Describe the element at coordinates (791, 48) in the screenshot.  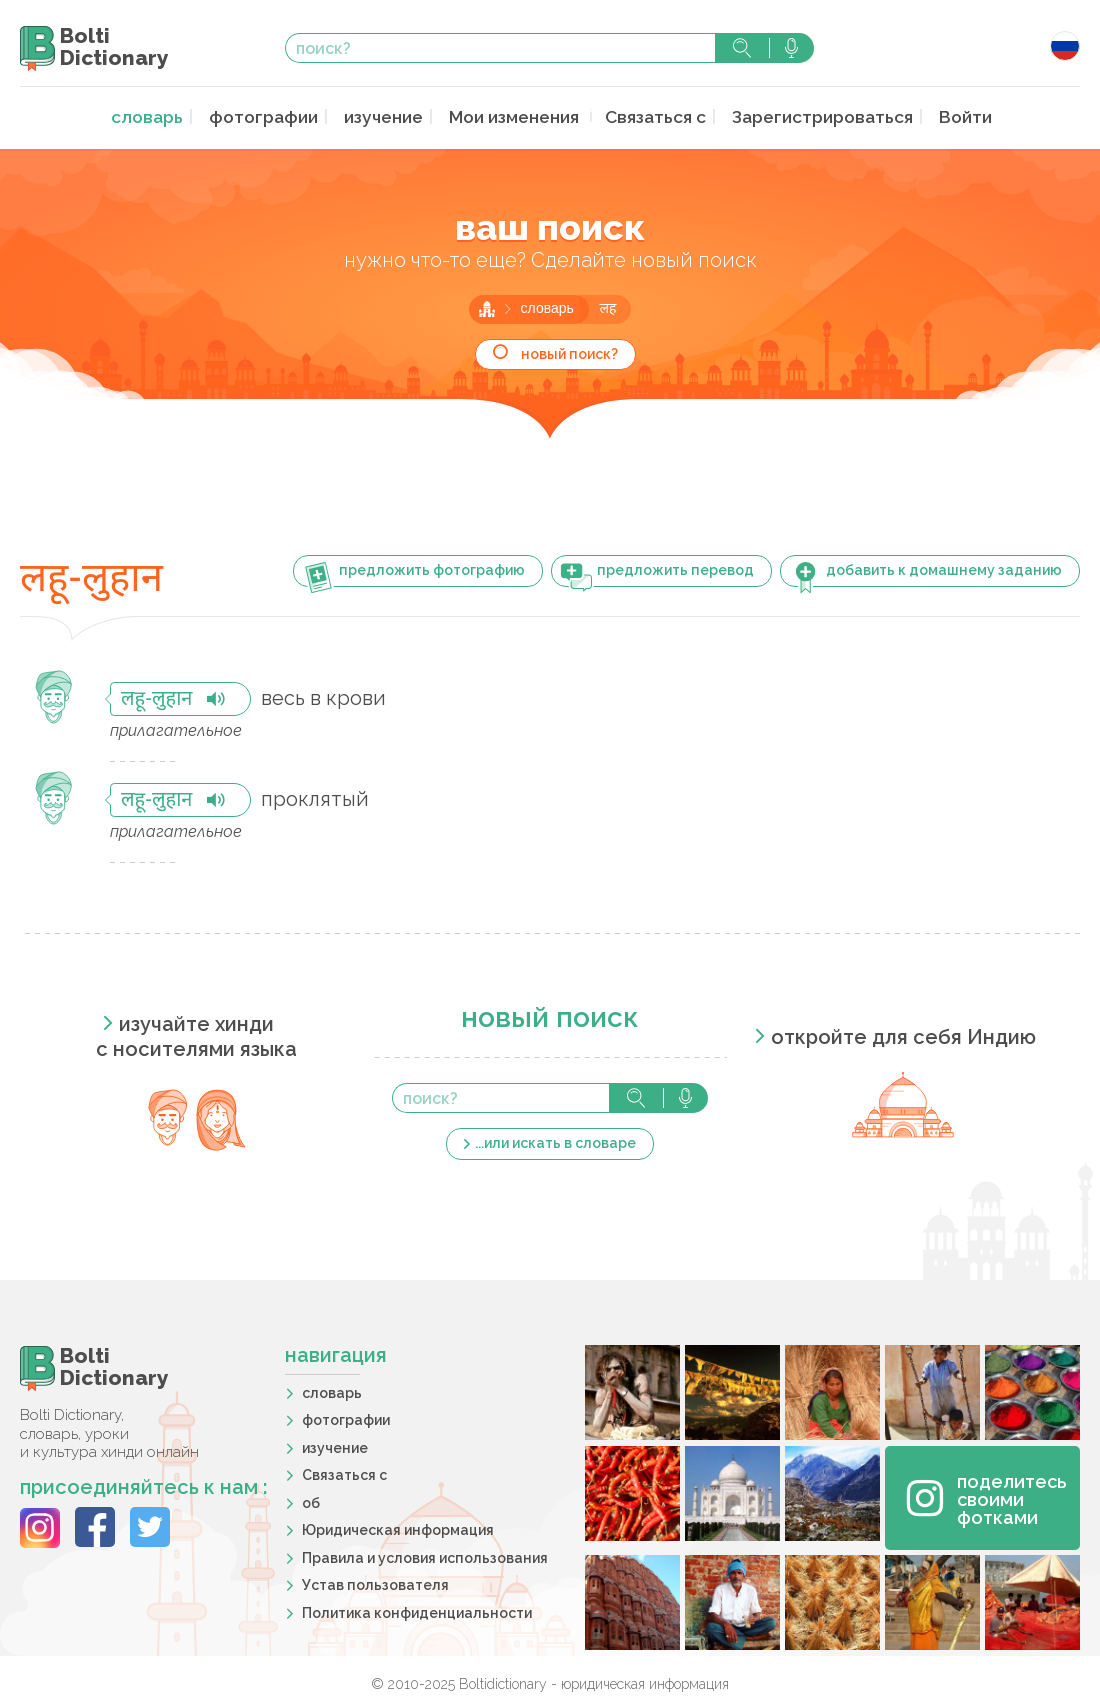
I see `голосовой поиск` at that location.